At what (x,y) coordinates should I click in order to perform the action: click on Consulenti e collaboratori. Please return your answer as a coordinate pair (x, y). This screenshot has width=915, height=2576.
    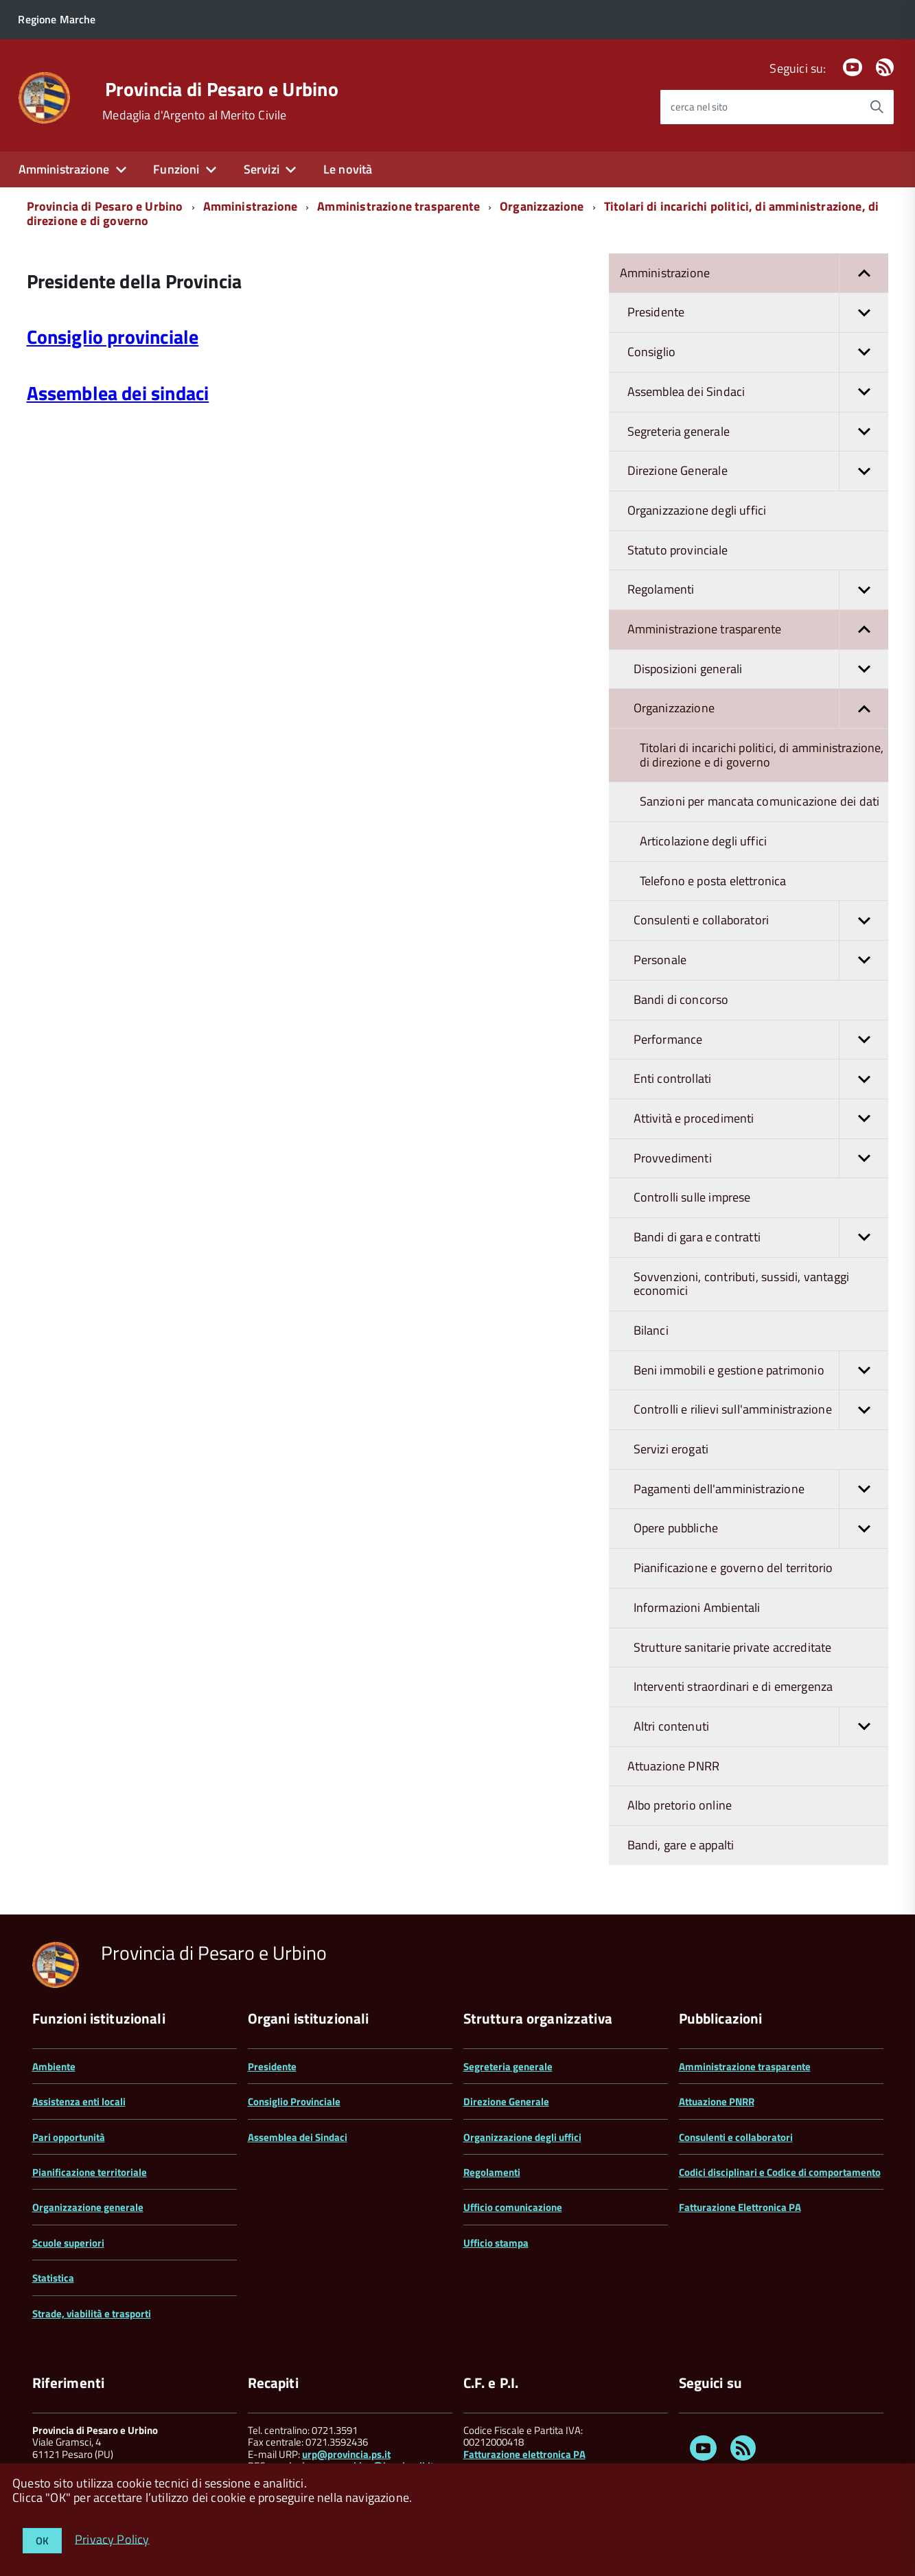
    Looking at the image, I should click on (761, 920).